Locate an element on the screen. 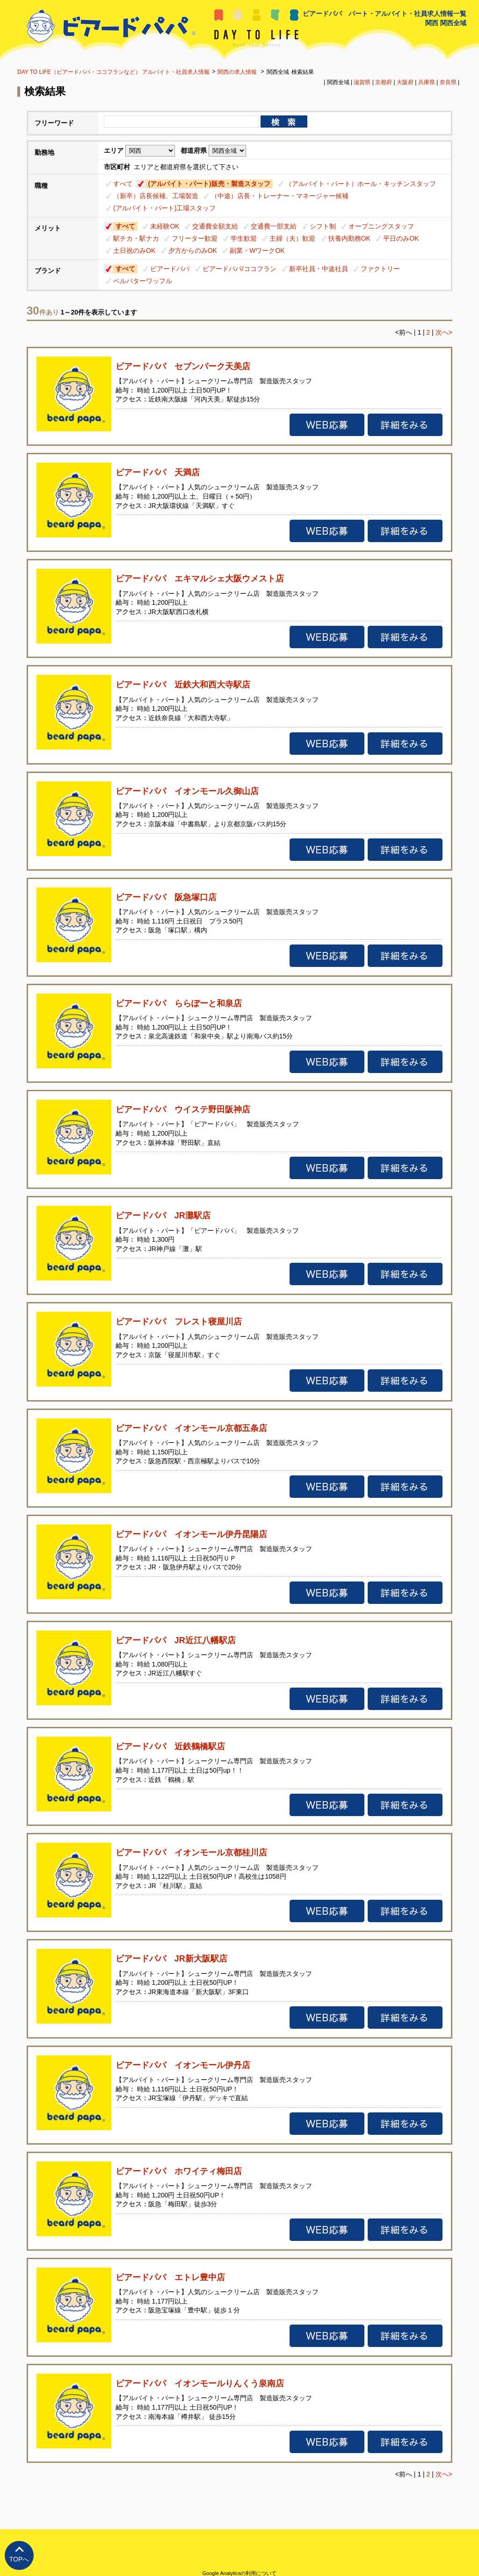  (アルバイト・パート)販売・製造スタッフ is located at coordinates (209, 183).